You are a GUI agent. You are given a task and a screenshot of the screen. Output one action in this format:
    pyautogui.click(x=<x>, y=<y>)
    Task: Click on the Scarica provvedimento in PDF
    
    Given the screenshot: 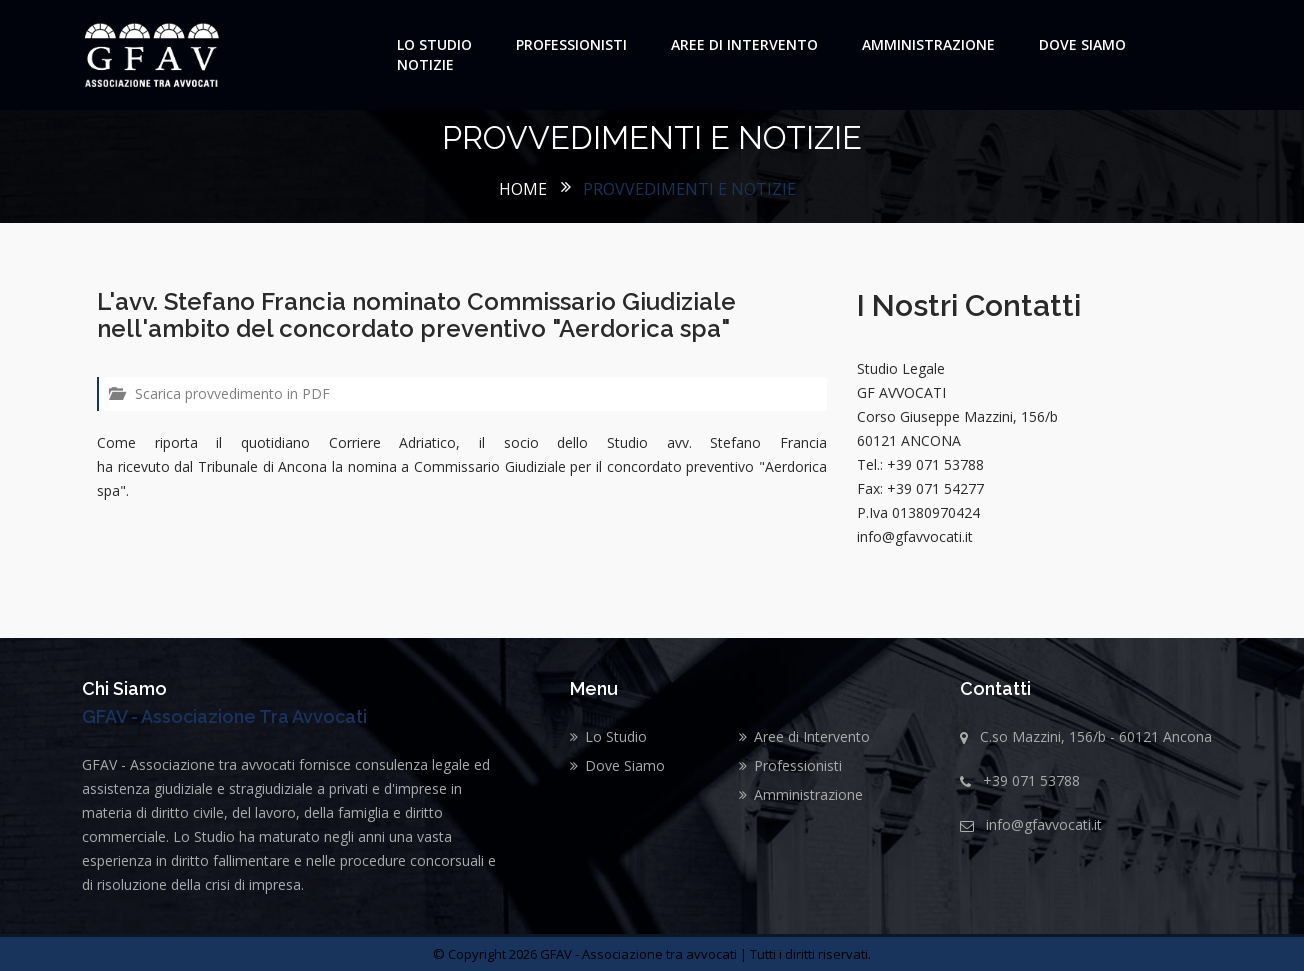 What is the action you would take?
    pyautogui.click(x=219, y=393)
    